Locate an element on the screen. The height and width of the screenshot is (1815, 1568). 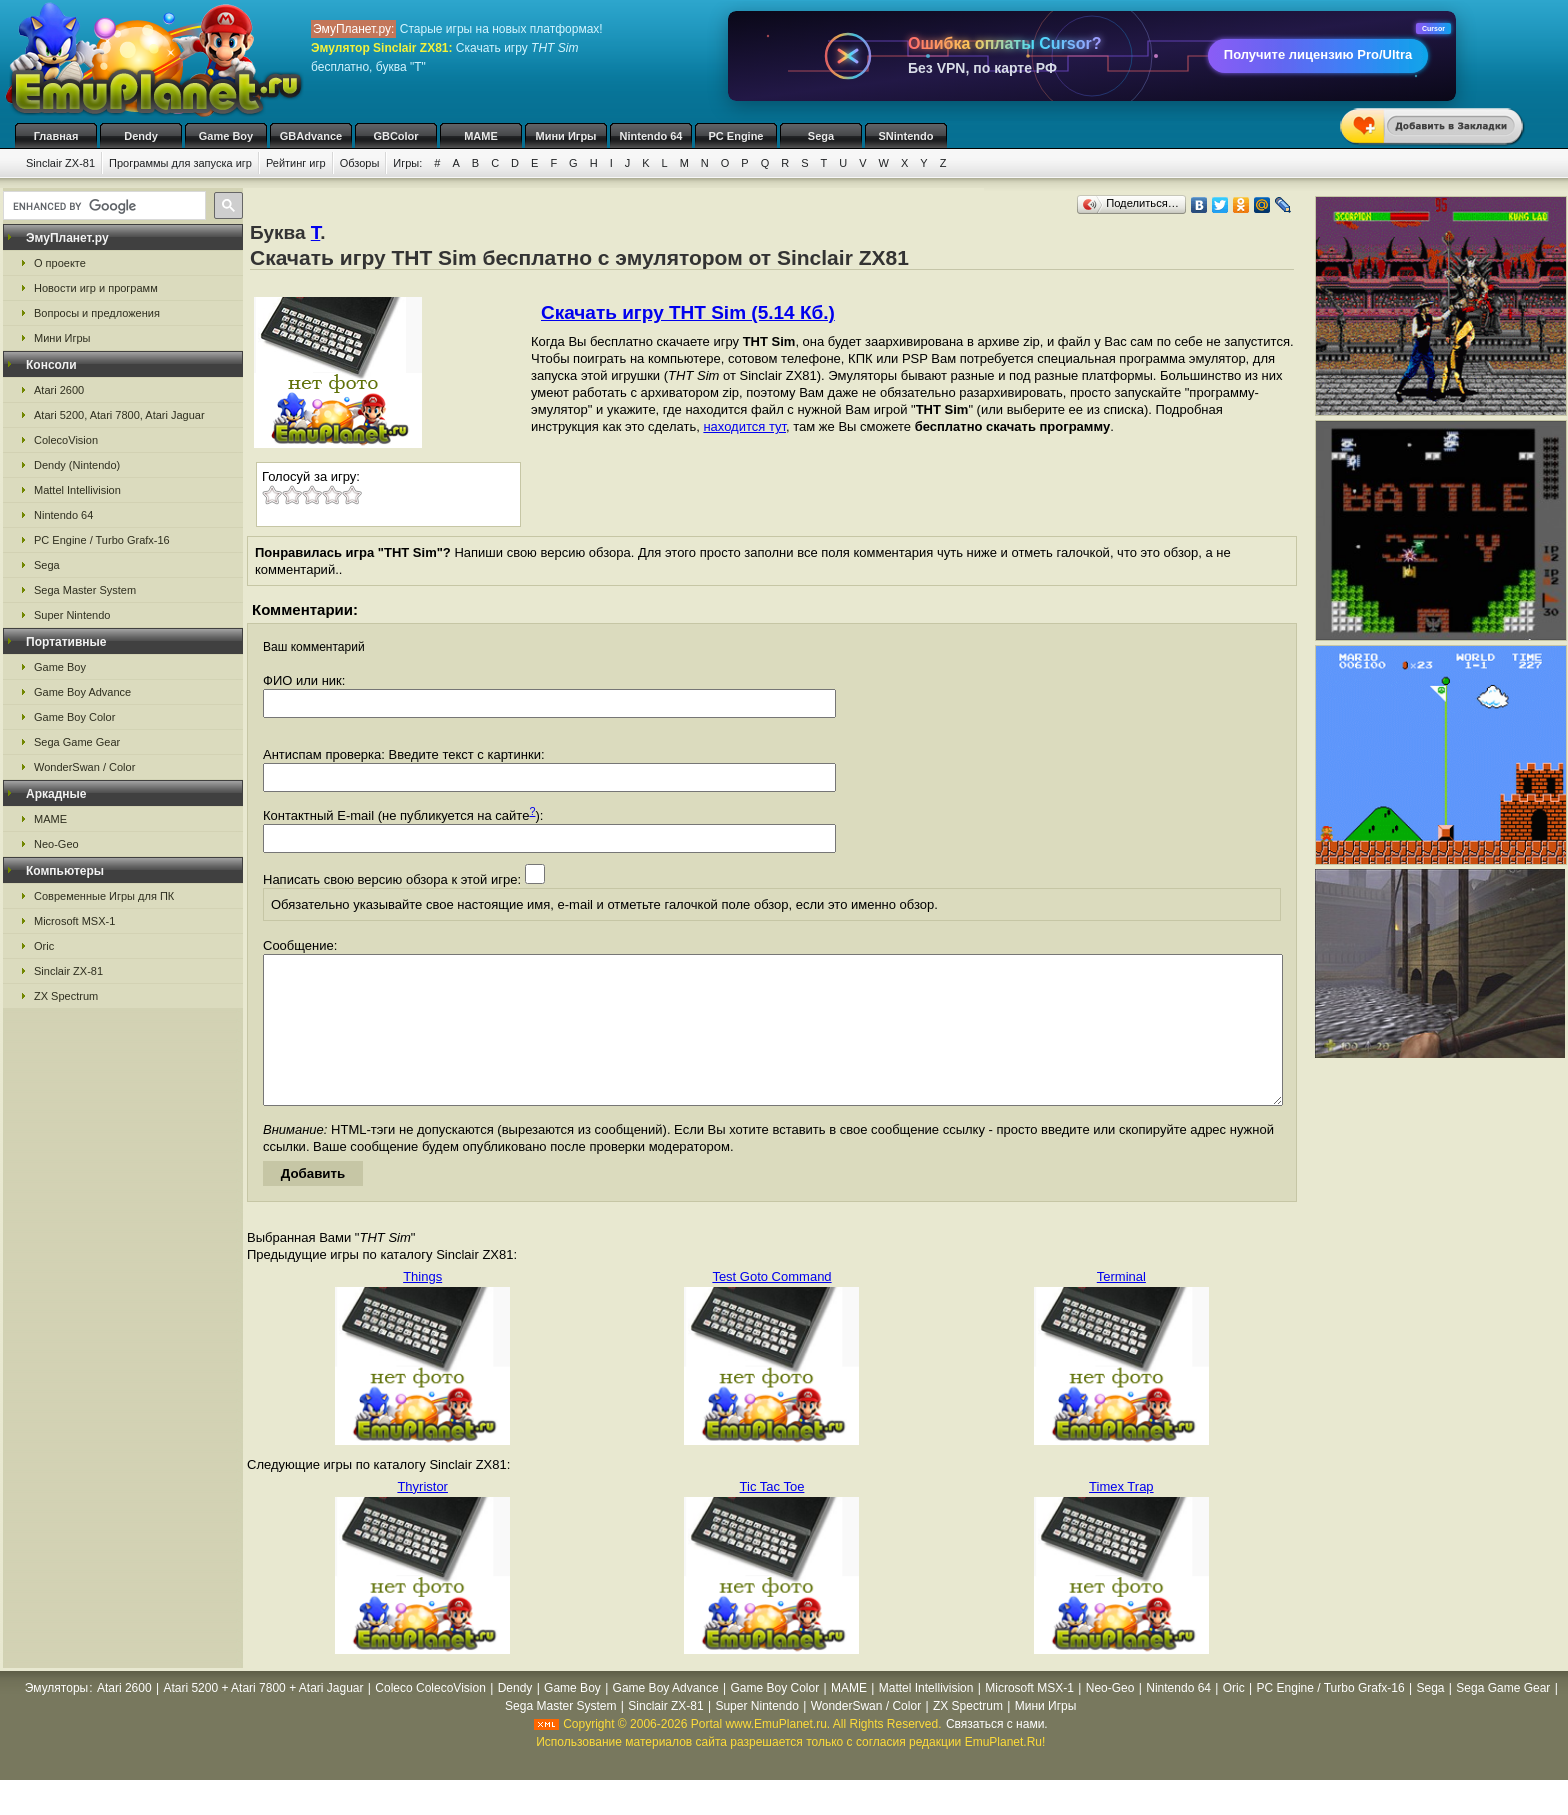
Sega Game Gear is located at coordinates (77, 742).